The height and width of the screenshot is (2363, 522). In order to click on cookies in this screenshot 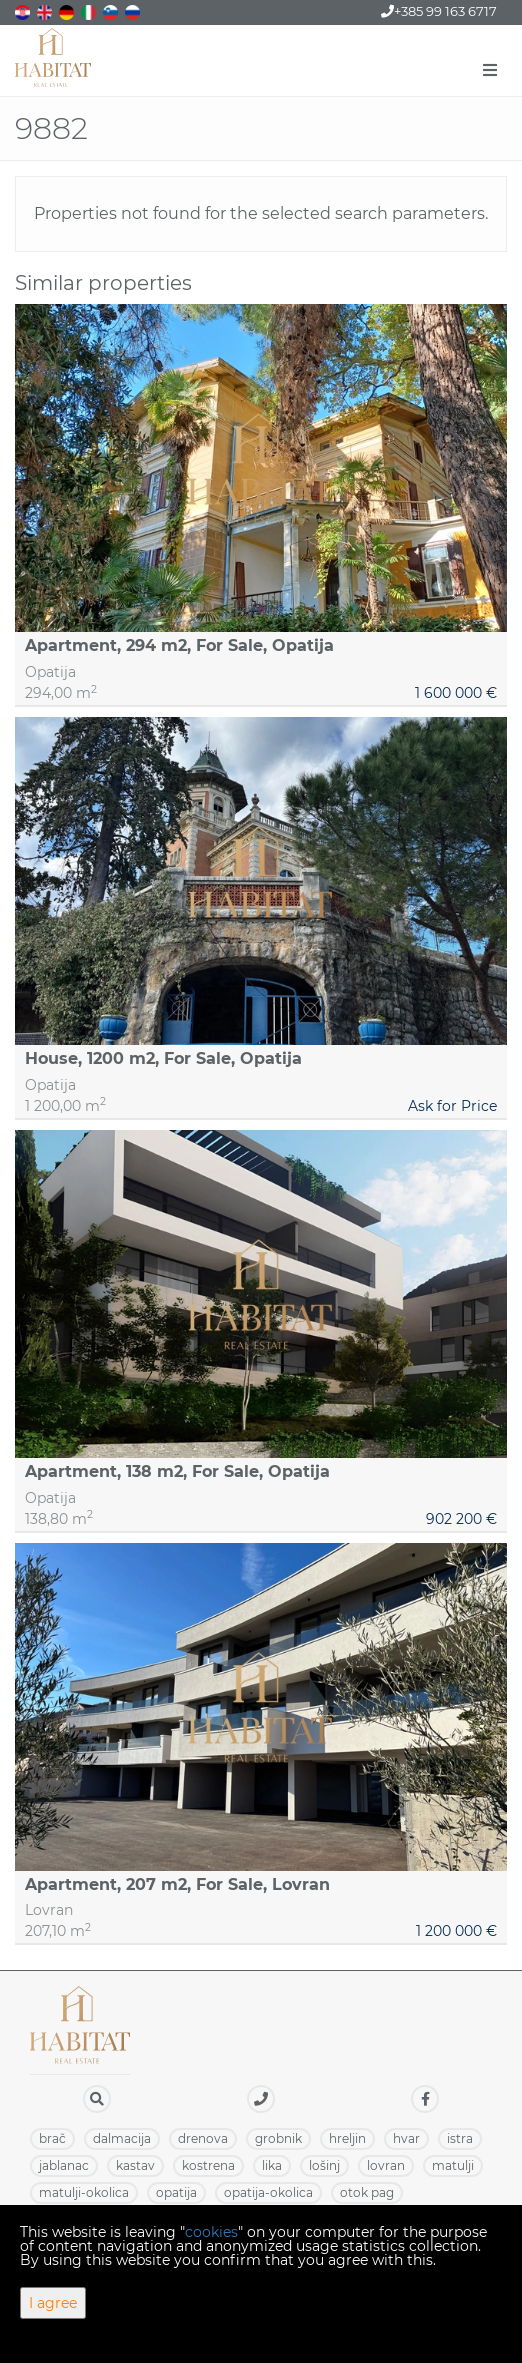, I will do `click(211, 2232)`.